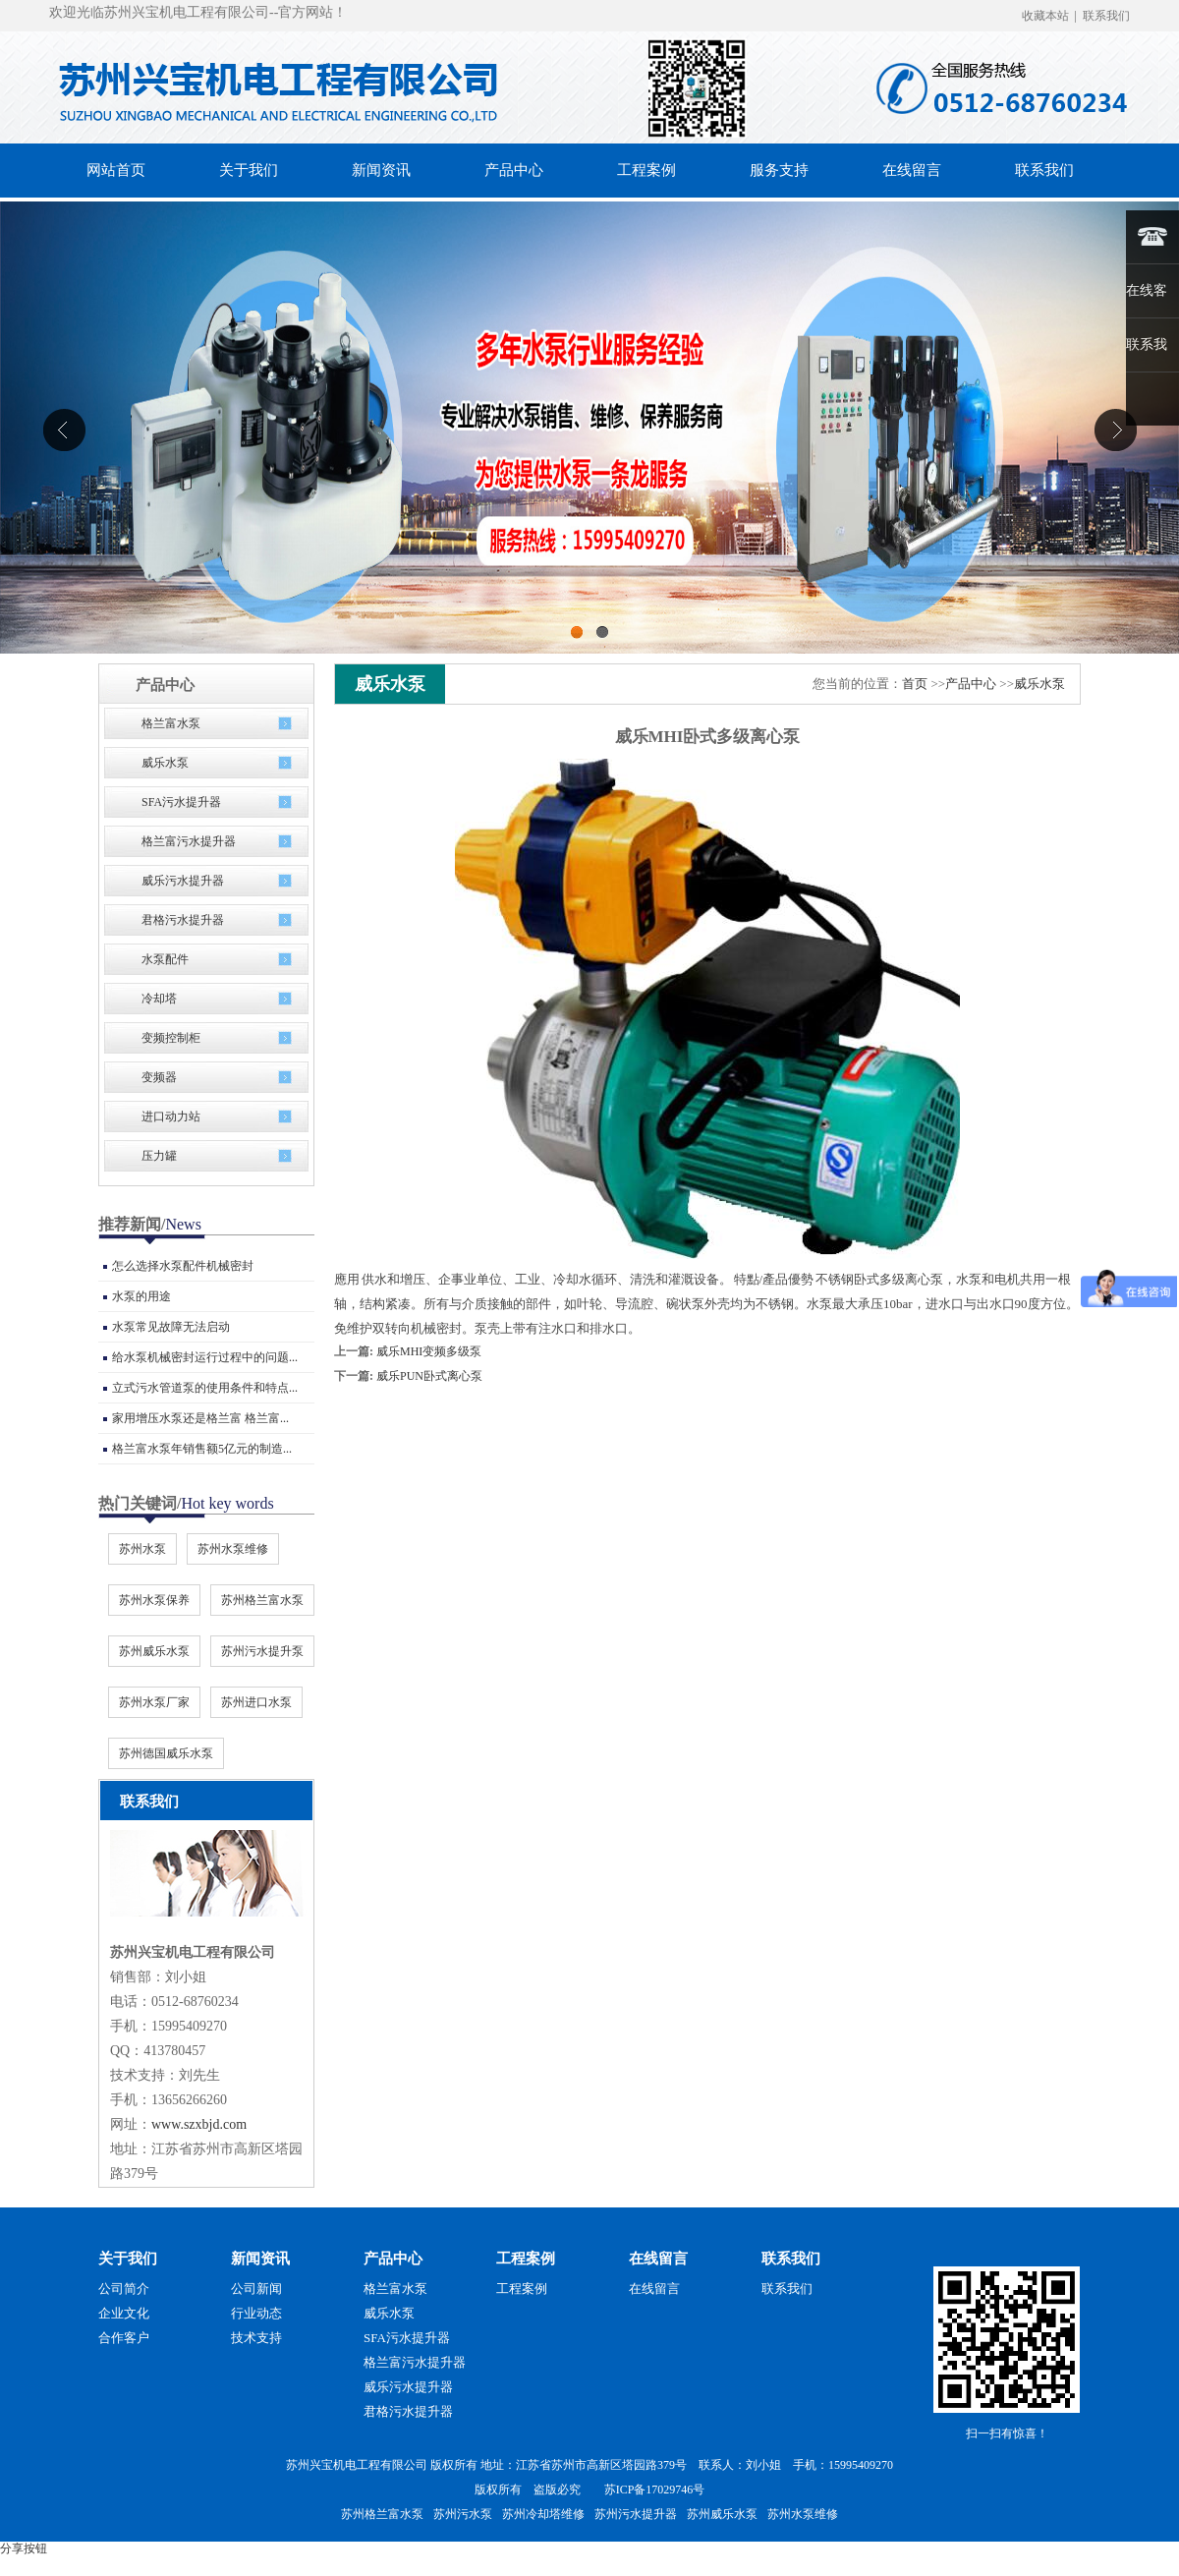 This screenshot has width=1179, height=2576. I want to click on 变频器, so click(159, 1077).